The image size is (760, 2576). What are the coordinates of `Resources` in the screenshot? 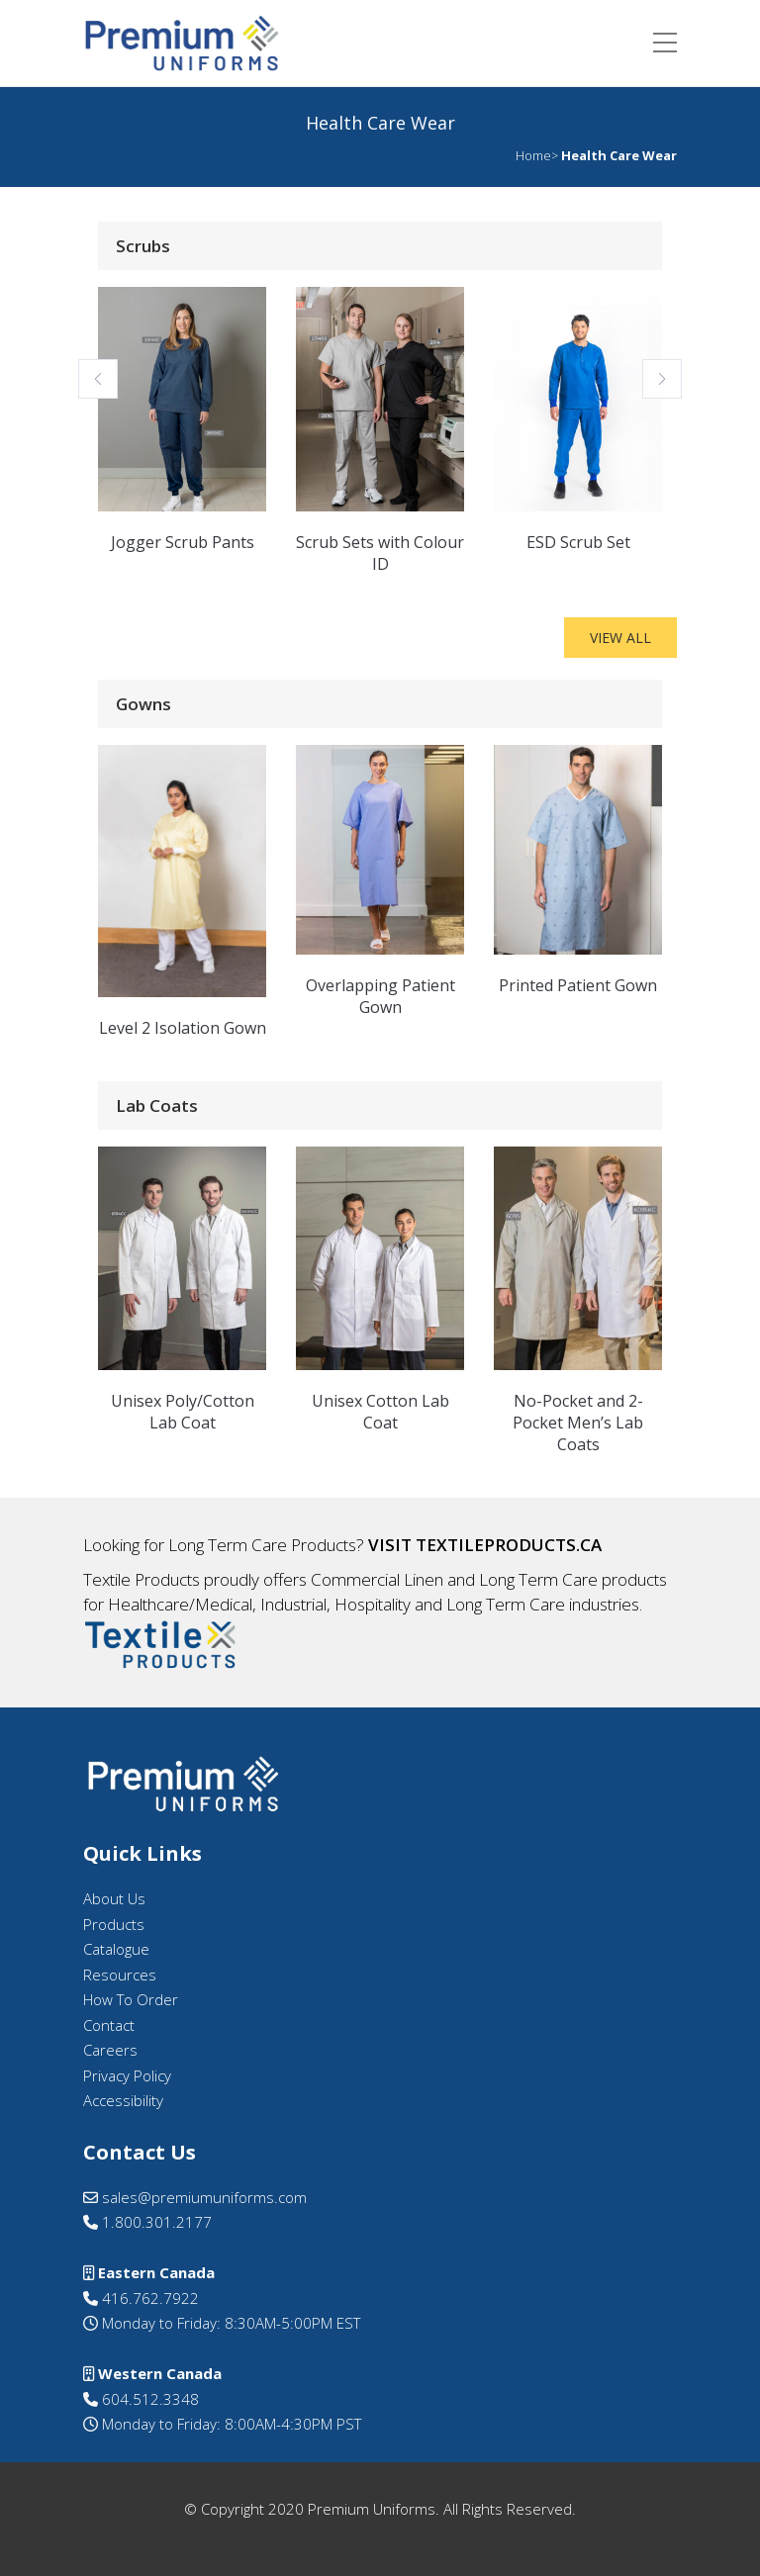 It's located at (119, 1974).